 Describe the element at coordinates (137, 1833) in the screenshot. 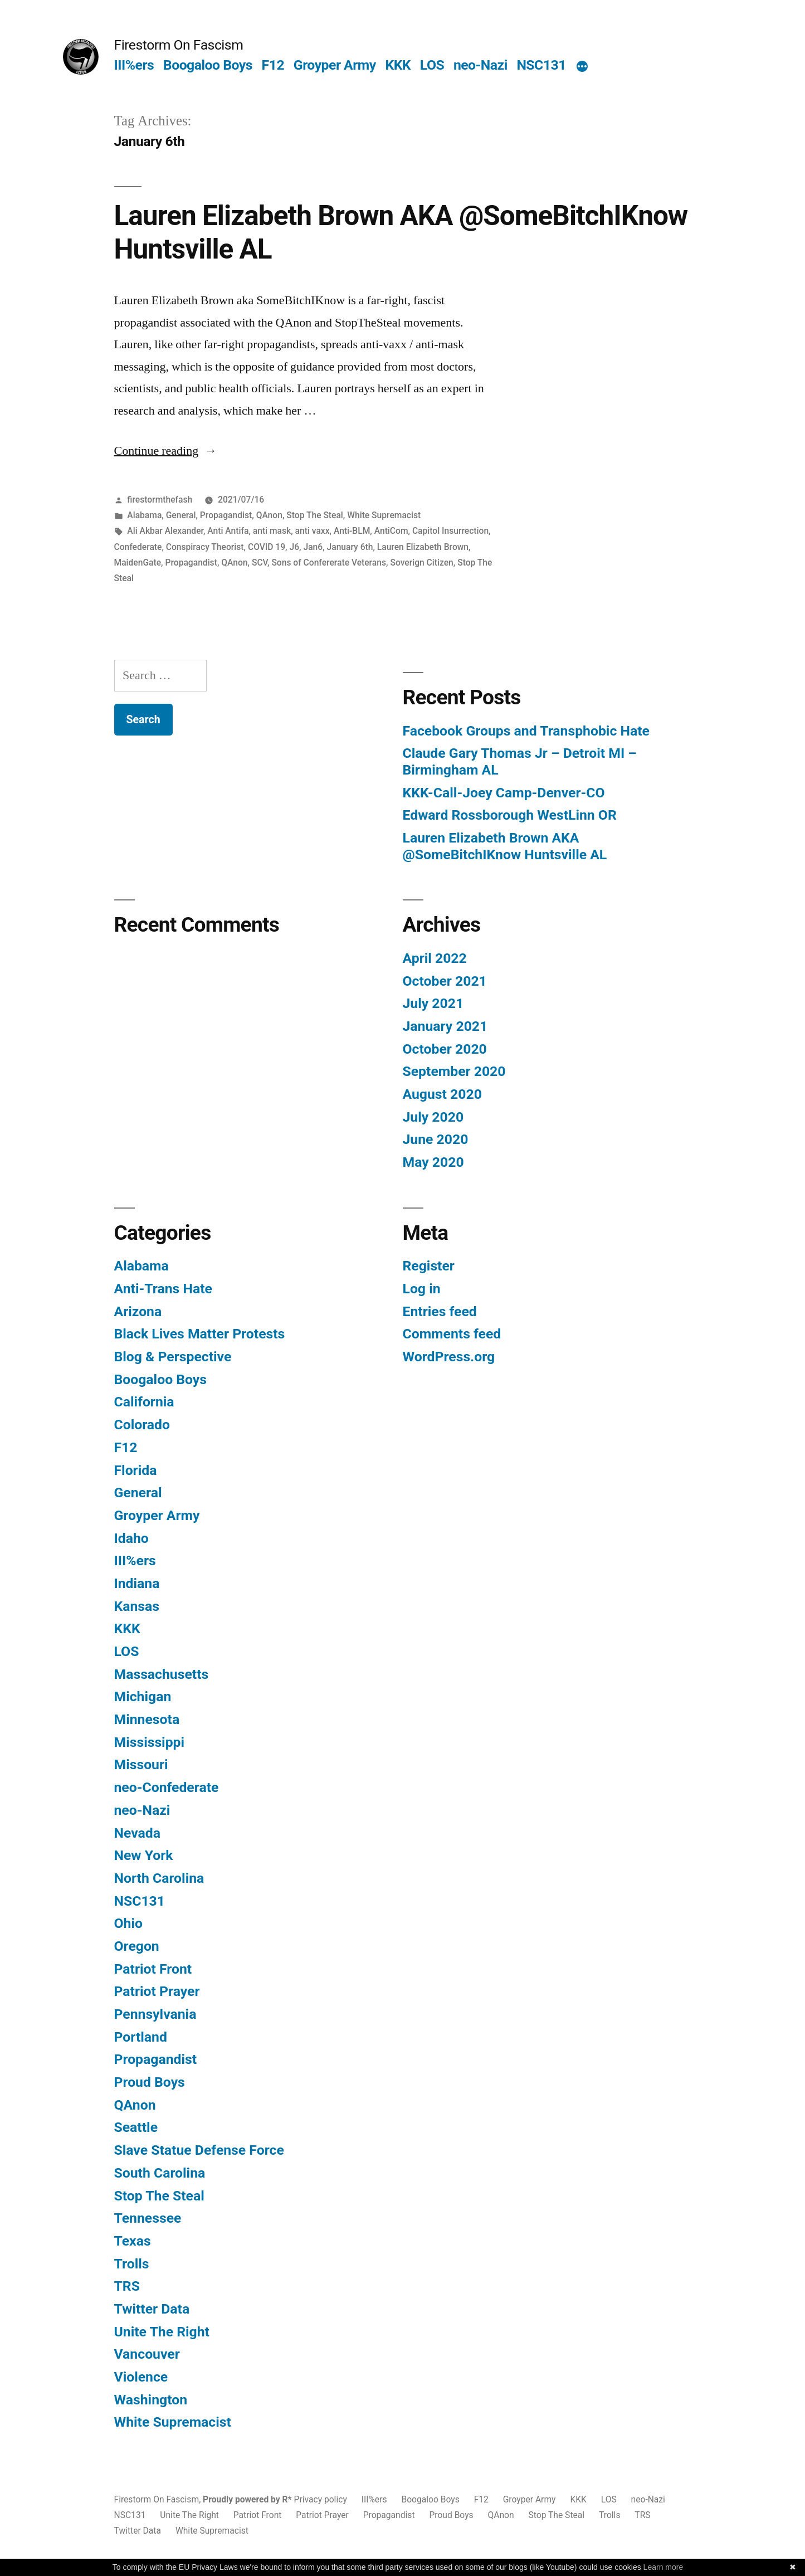

I see `Nevada` at that location.